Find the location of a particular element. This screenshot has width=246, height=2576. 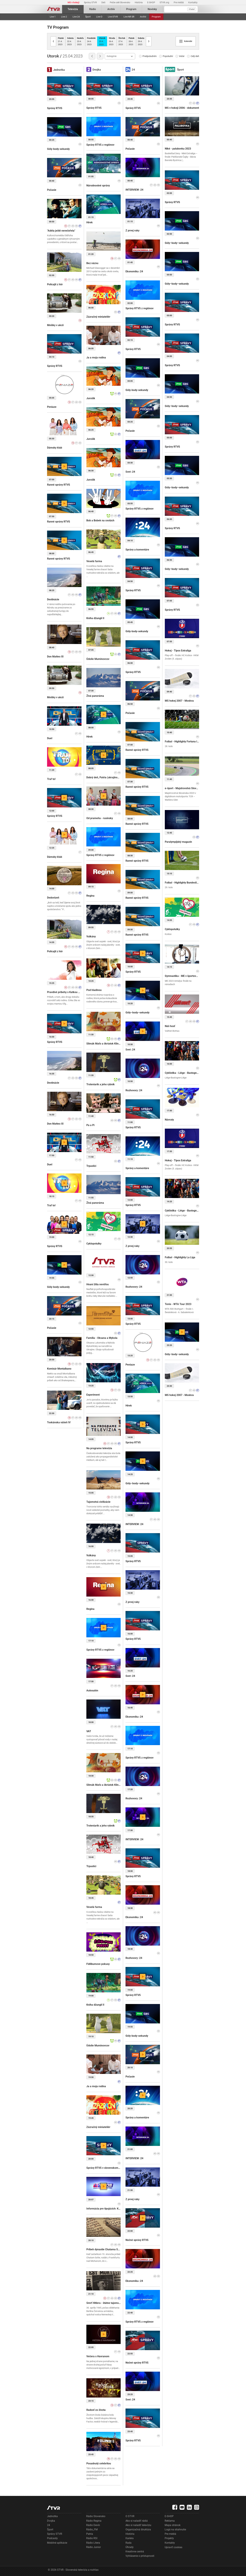

Organizačná štruktúra is located at coordinates (138, 2529).